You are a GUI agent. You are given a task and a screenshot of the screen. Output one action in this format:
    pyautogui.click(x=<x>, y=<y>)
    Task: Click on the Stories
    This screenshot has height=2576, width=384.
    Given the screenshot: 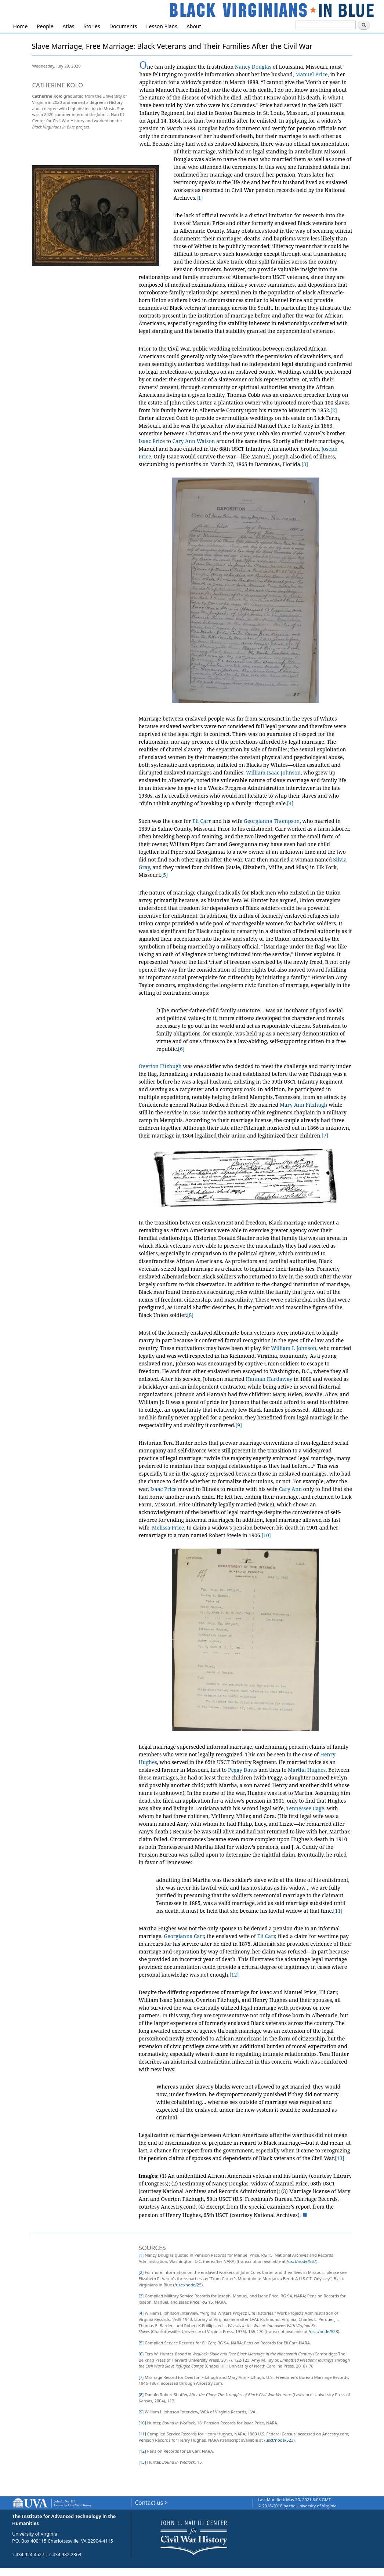 What is the action you would take?
    pyautogui.click(x=92, y=26)
    